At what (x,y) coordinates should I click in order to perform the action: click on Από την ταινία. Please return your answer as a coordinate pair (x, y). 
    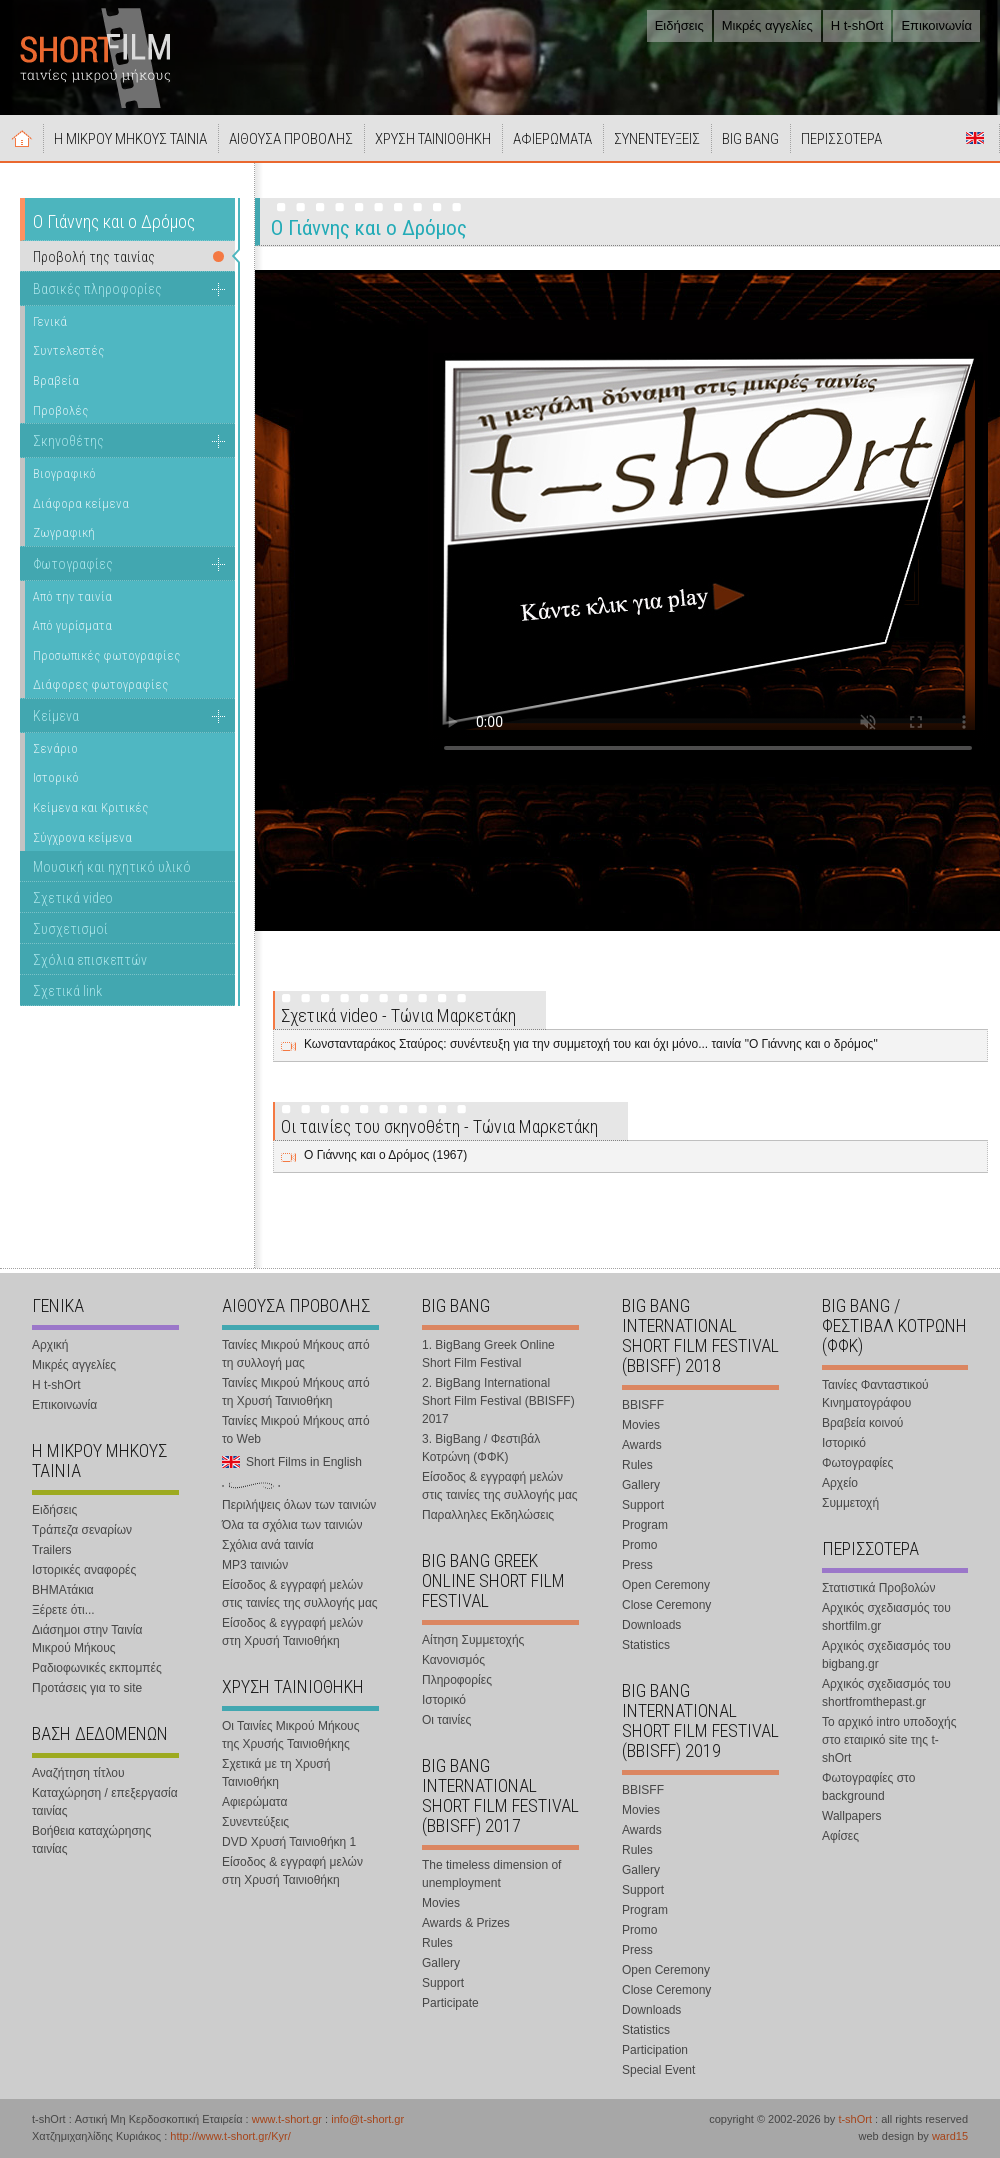
    Looking at the image, I should click on (72, 596).